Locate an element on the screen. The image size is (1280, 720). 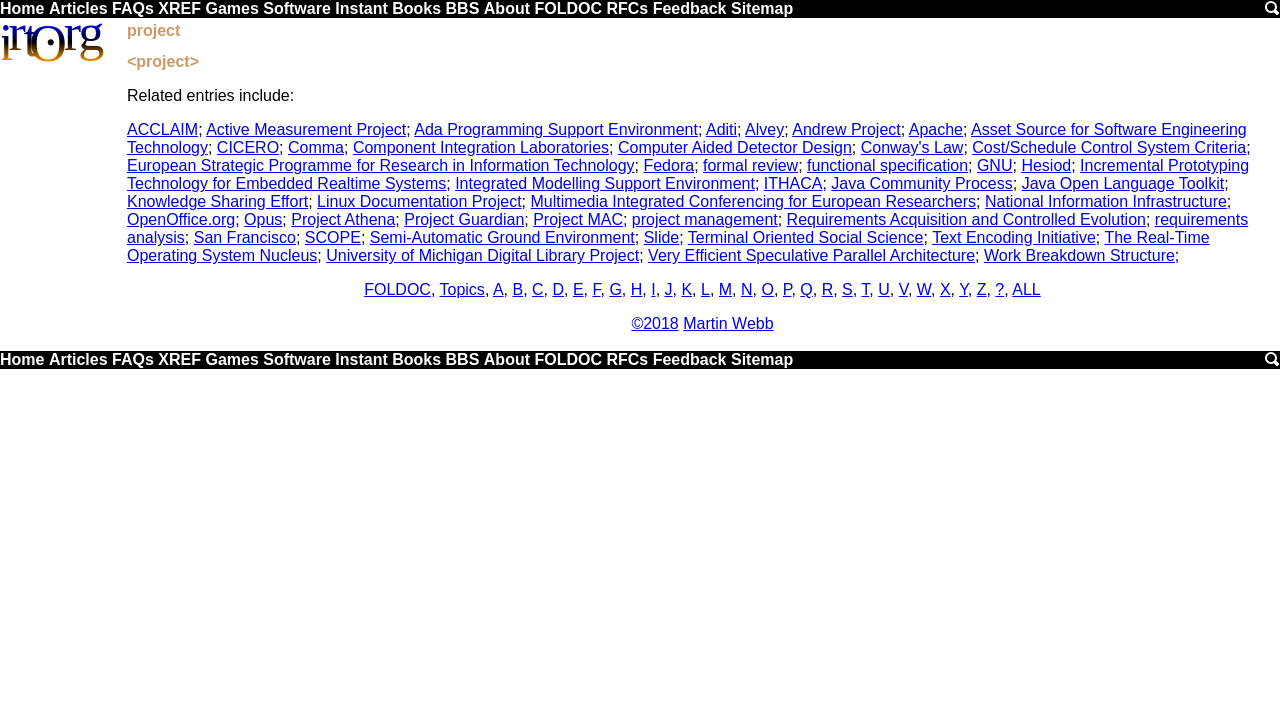
Home is located at coordinates (22, 8).